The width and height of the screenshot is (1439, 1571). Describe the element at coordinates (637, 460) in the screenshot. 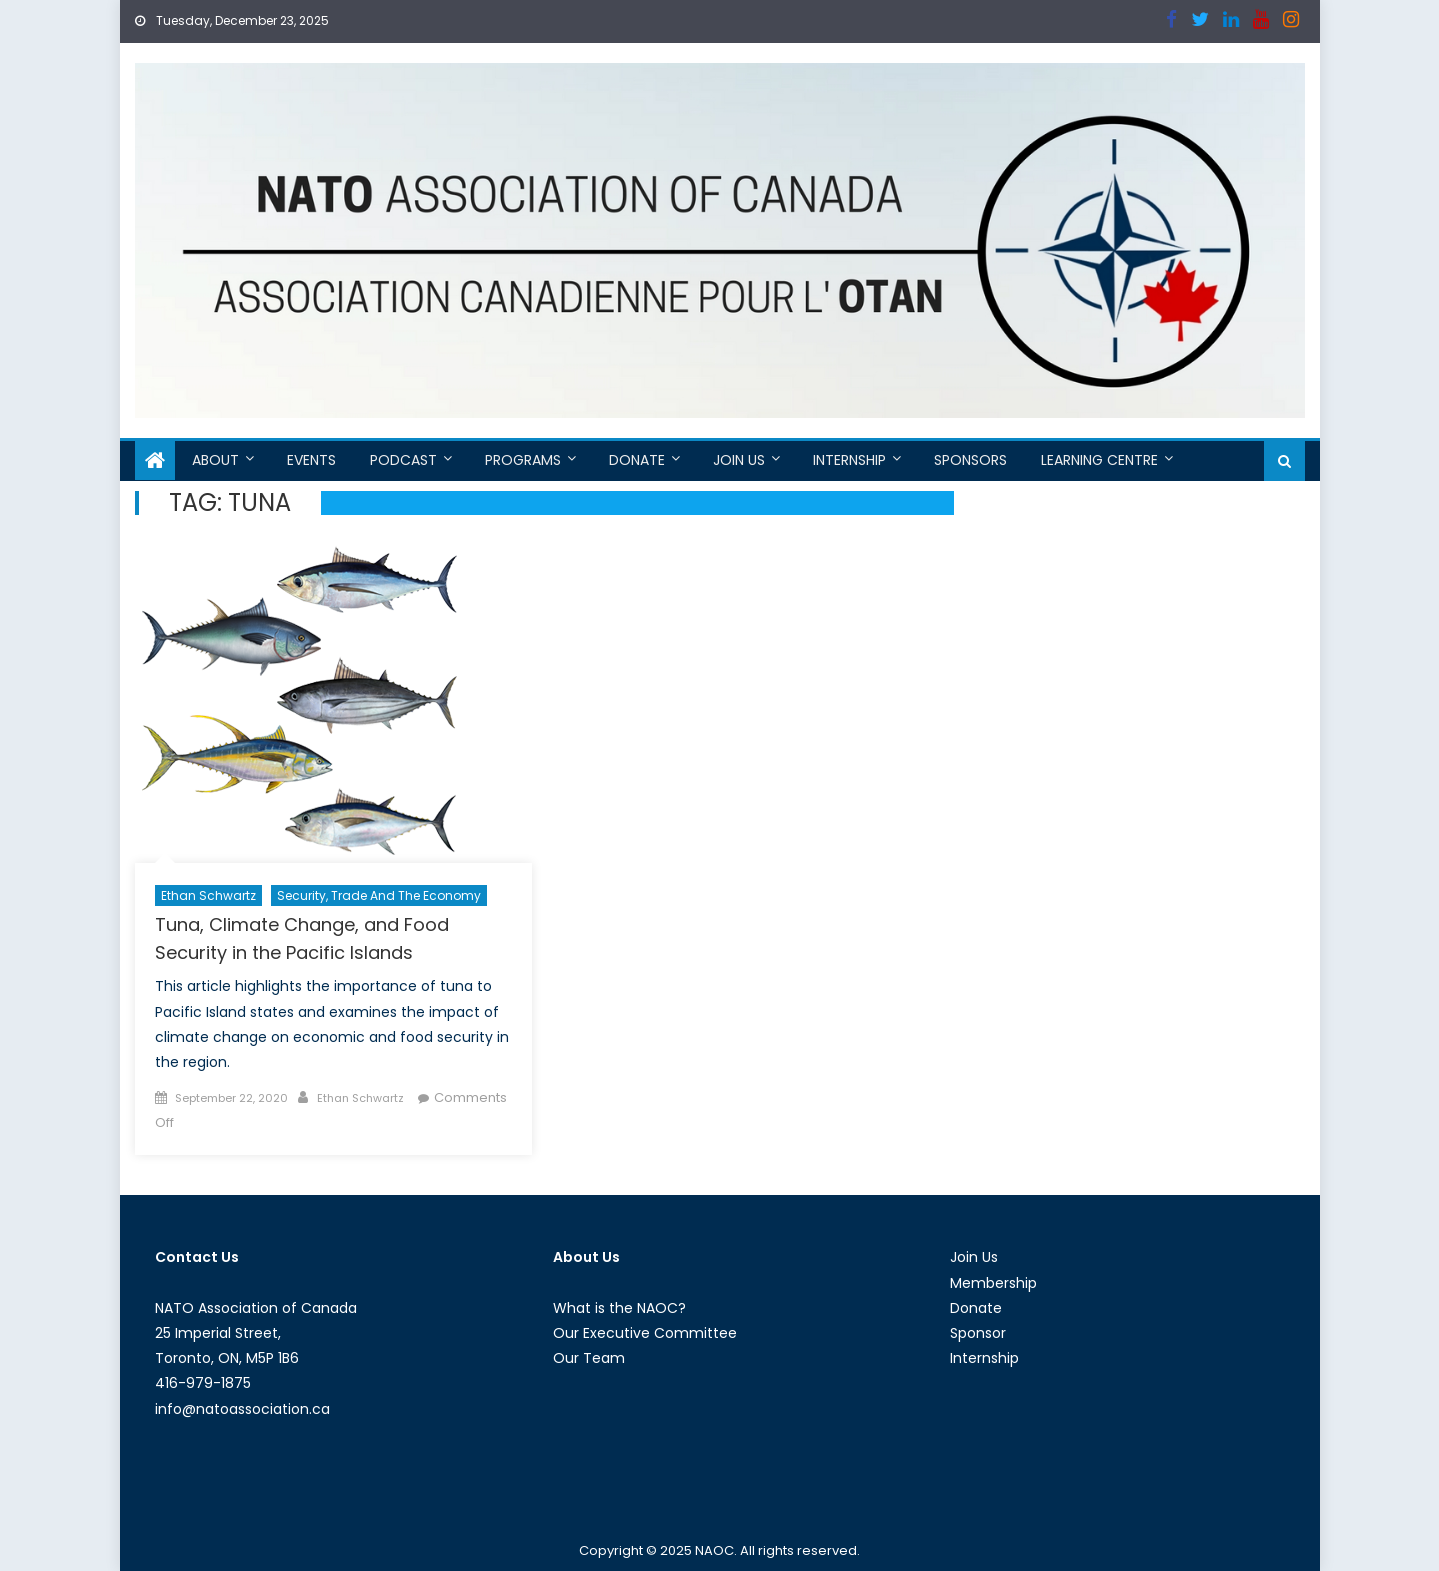

I see `Donate` at that location.